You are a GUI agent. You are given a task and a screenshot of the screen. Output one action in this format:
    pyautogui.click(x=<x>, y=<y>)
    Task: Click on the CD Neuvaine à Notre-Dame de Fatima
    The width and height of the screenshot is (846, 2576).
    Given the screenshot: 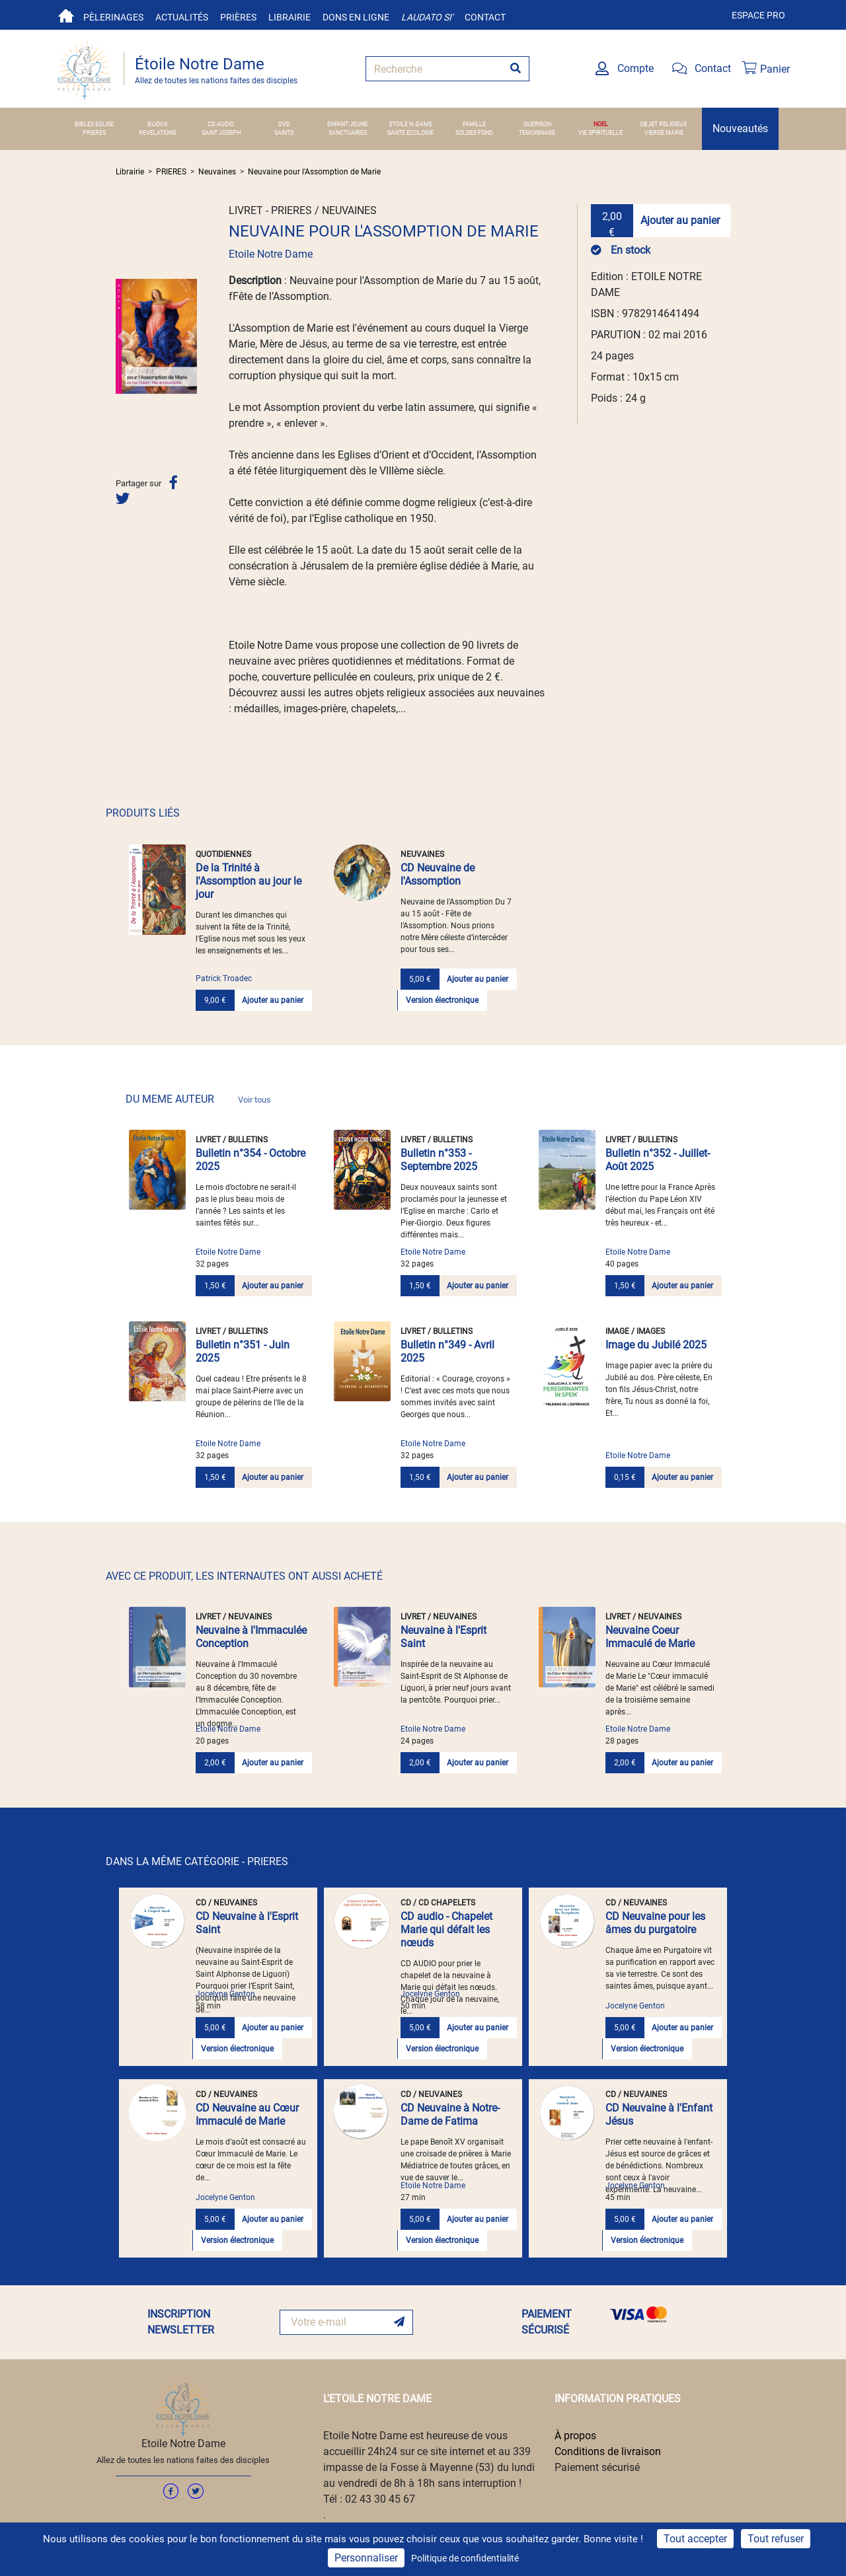 What is the action you would take?
    pyautogui.click(x=450, y=2114)
    